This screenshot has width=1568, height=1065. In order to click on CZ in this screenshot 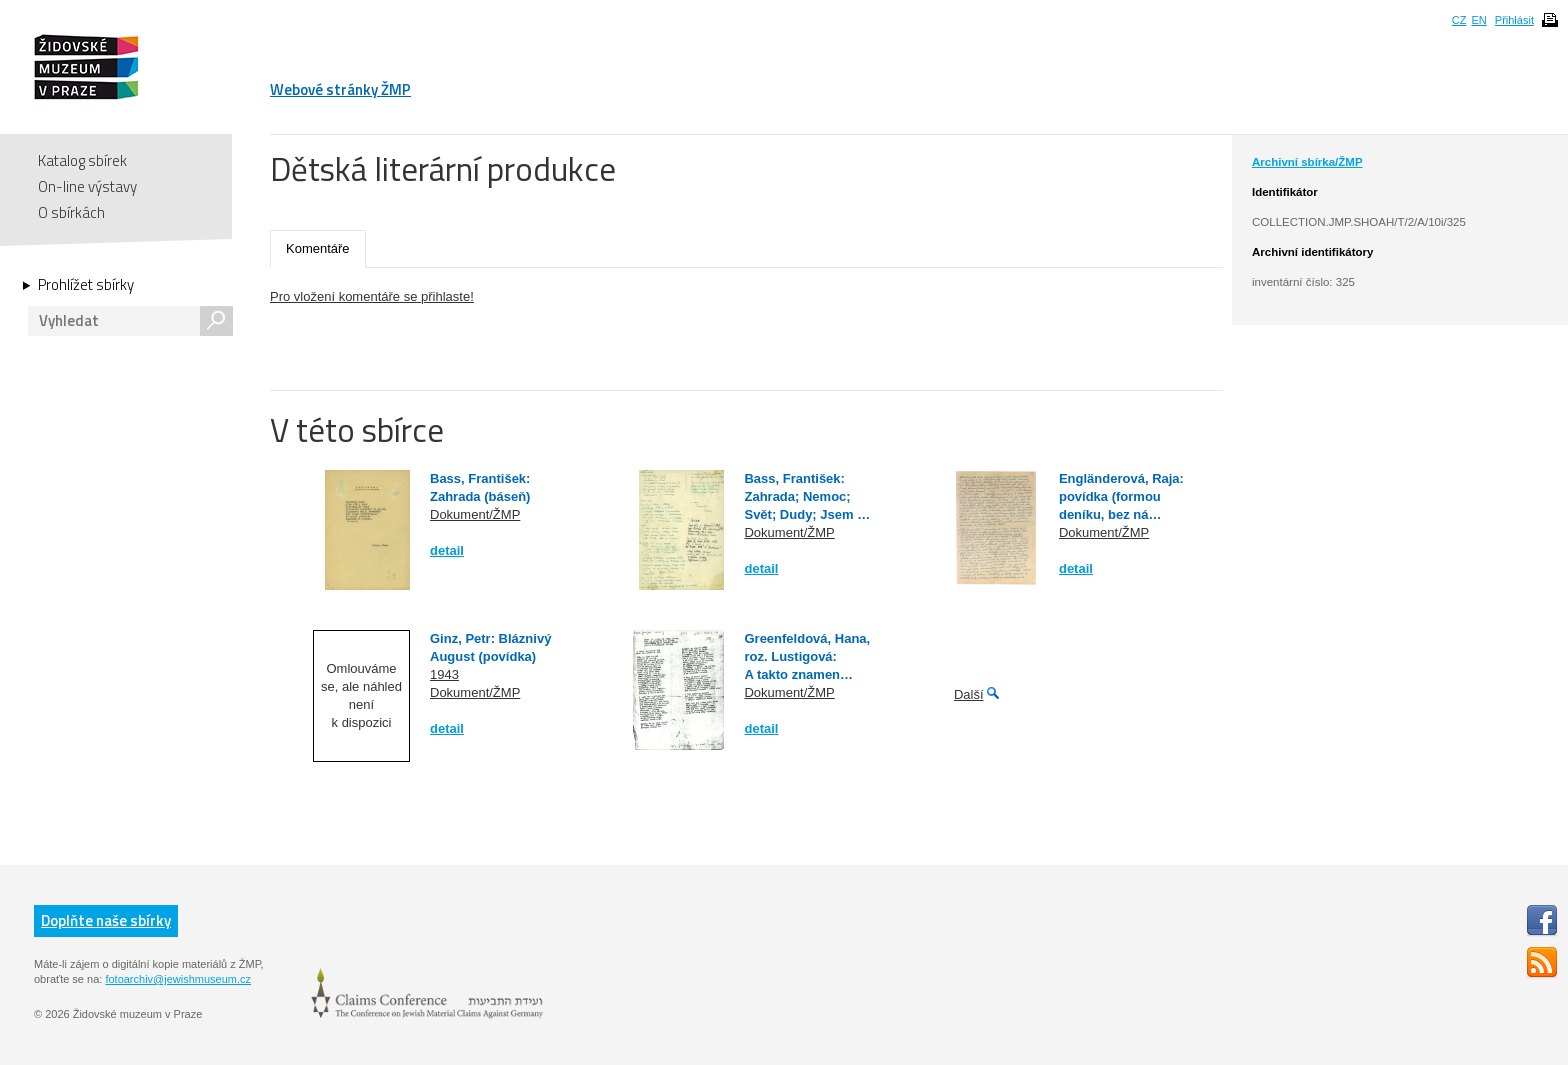, I will do `click(1459, 20)`.